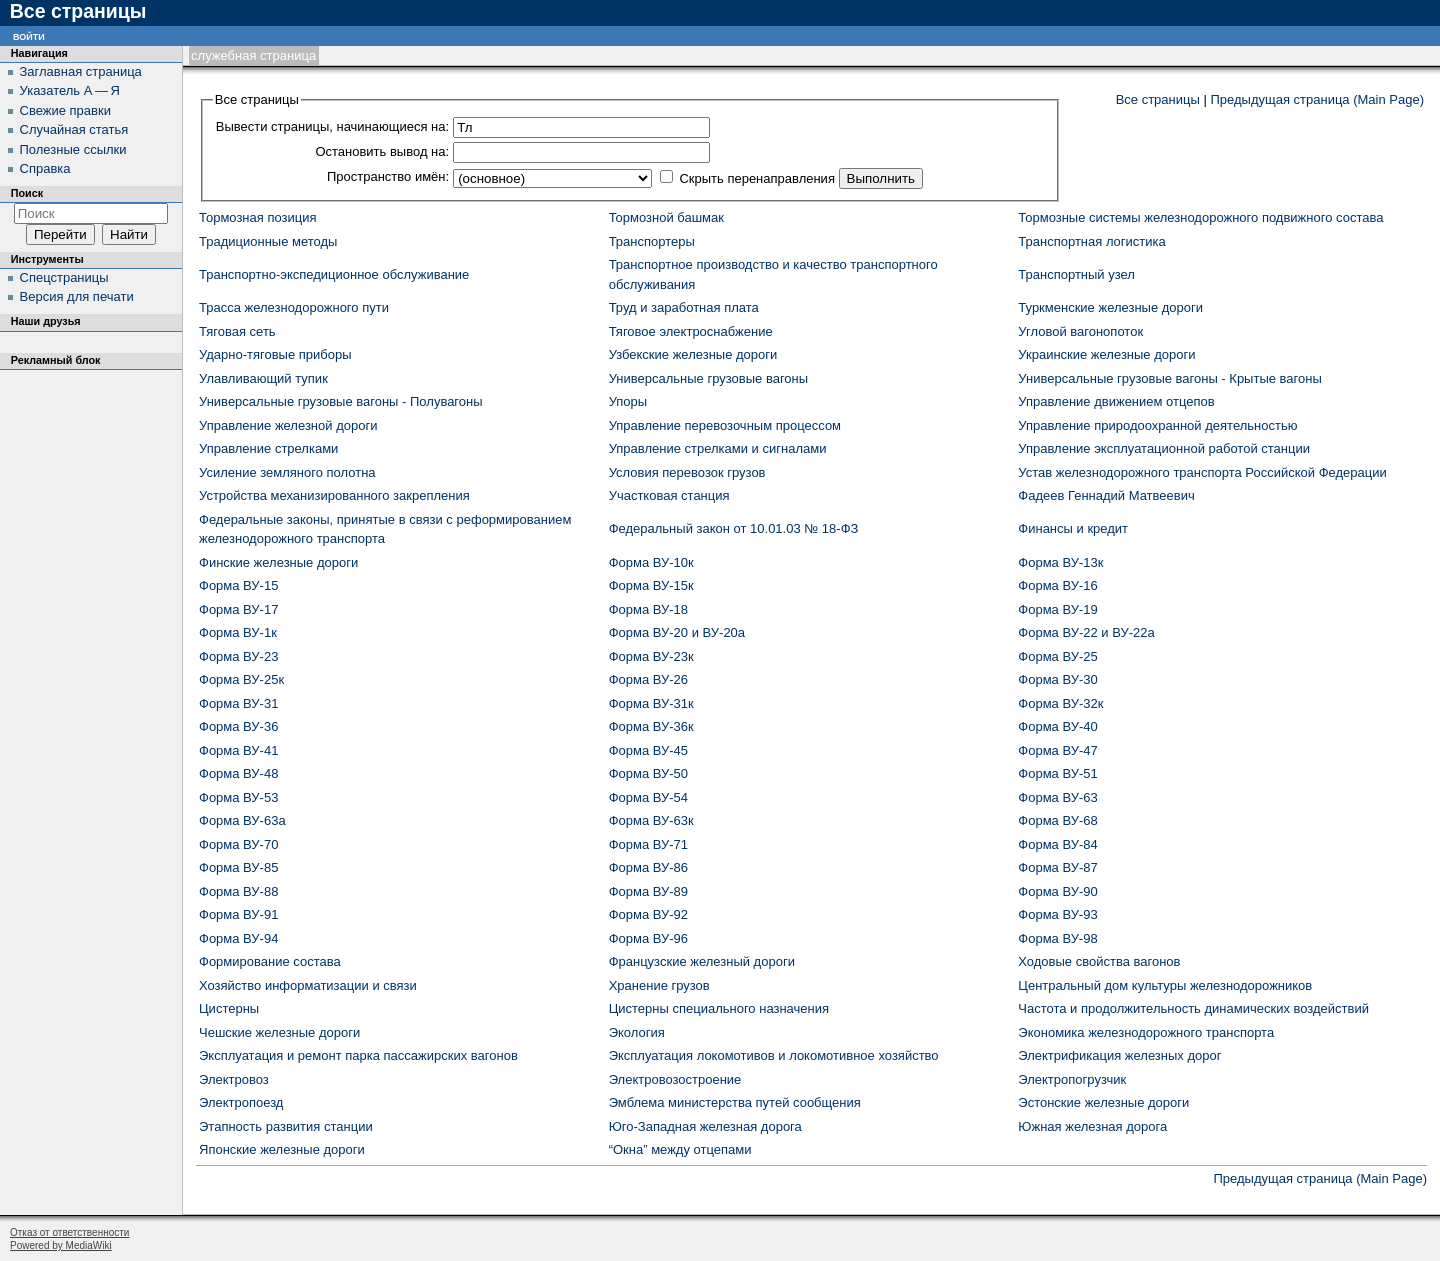 Image resolution: width=1440 pixels, height=1261 pixels. What do you see at coordinates (648, 867) in the screenshot?
I see `Форма ВУ-86` at bounding box center [648, 867].